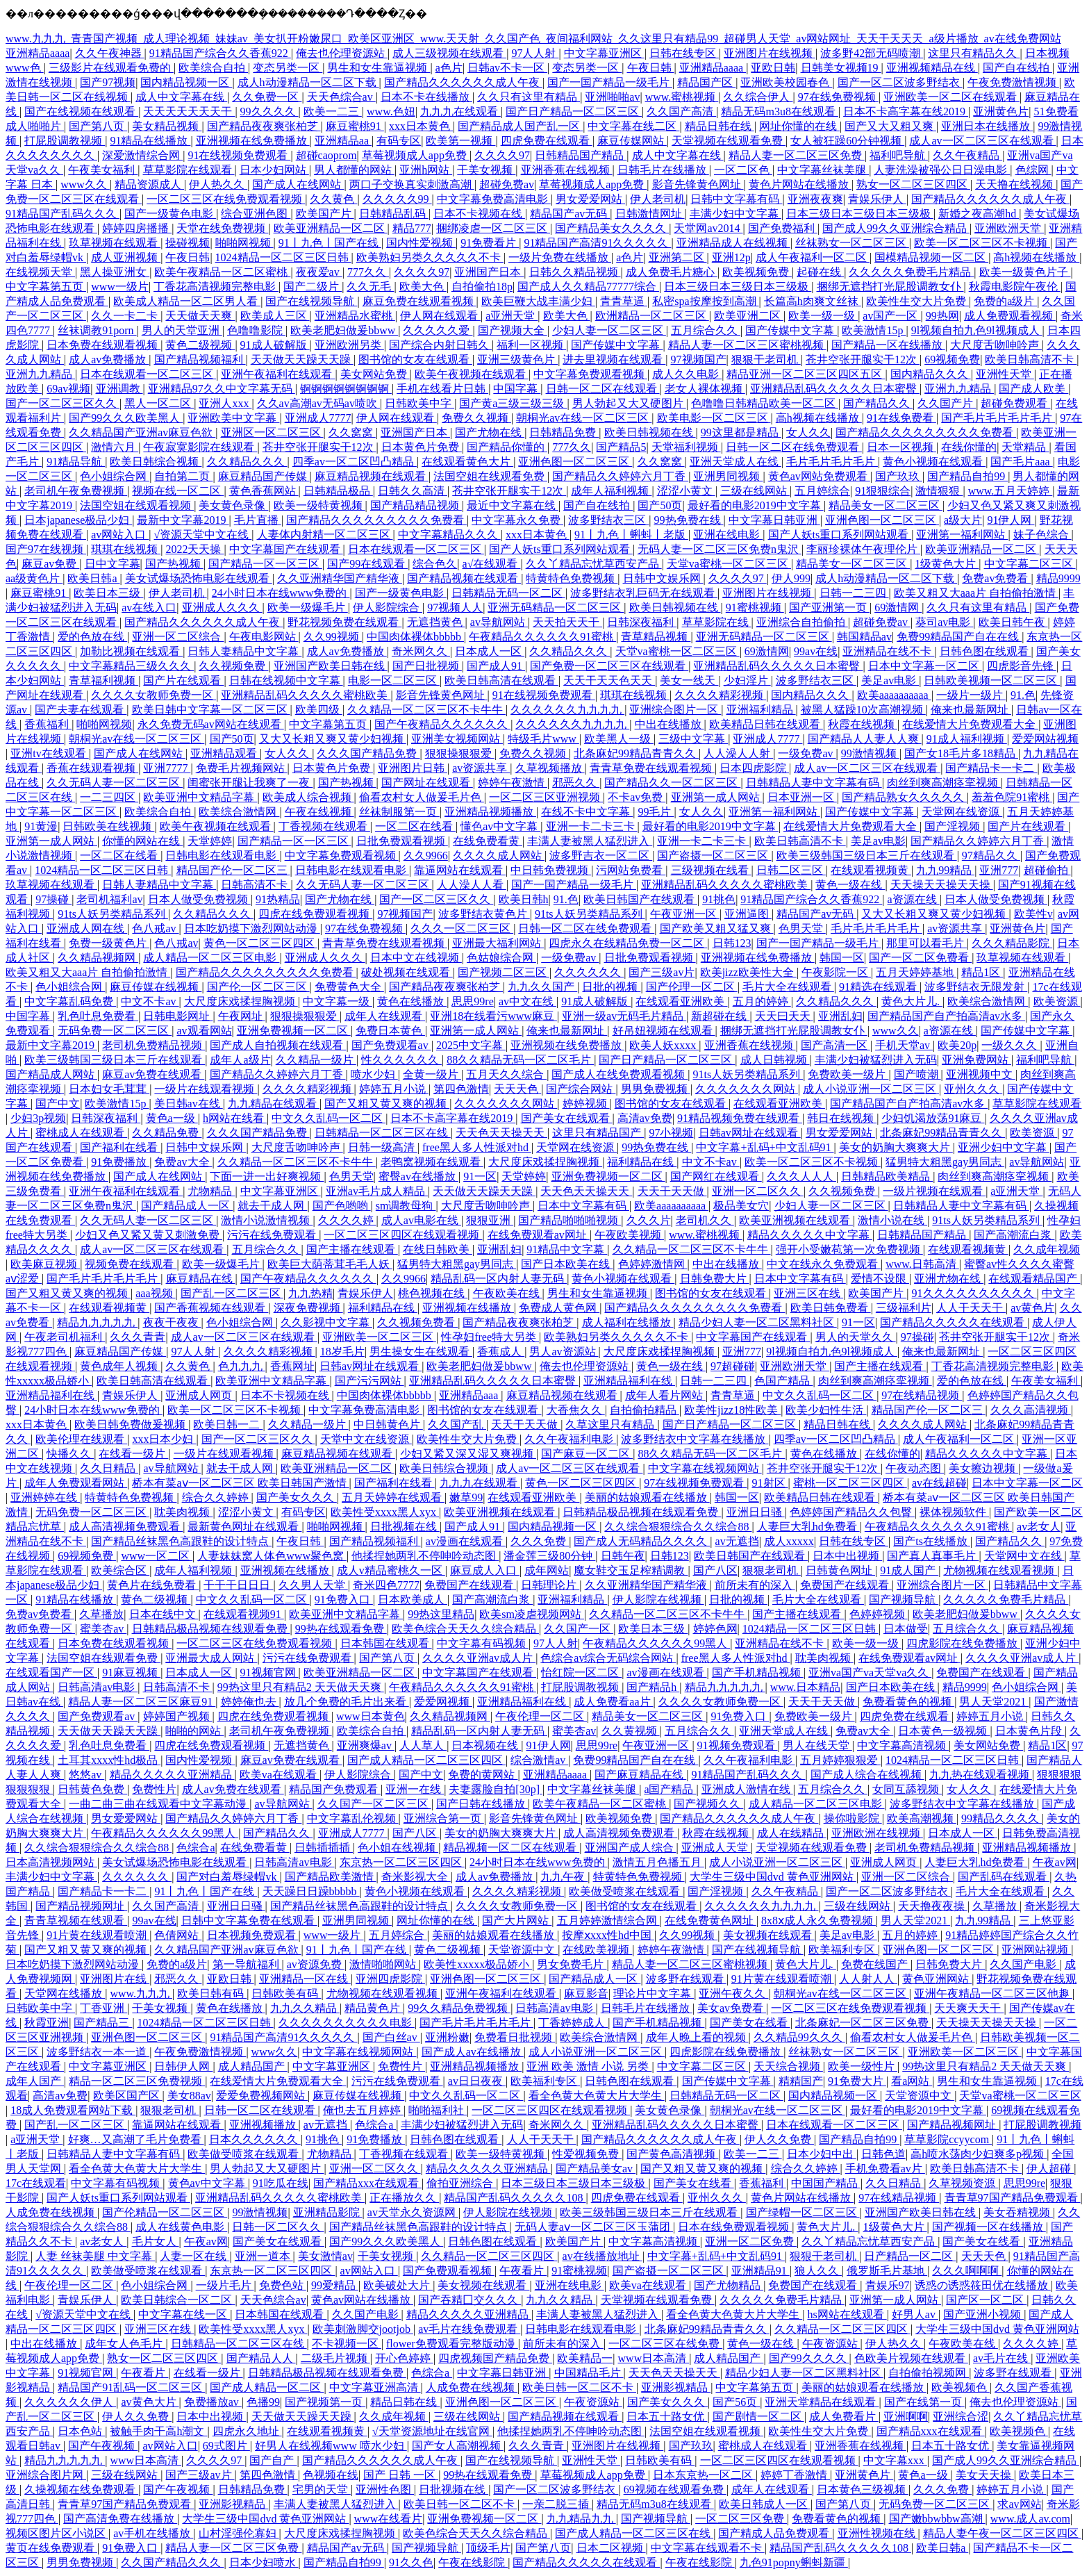 The height and width of the screenshot is (2576, 1089). Describe the element at coordinates (631, 1570) in the screenshot. I see `魔女鞋交玉足榨精调教` at that location.